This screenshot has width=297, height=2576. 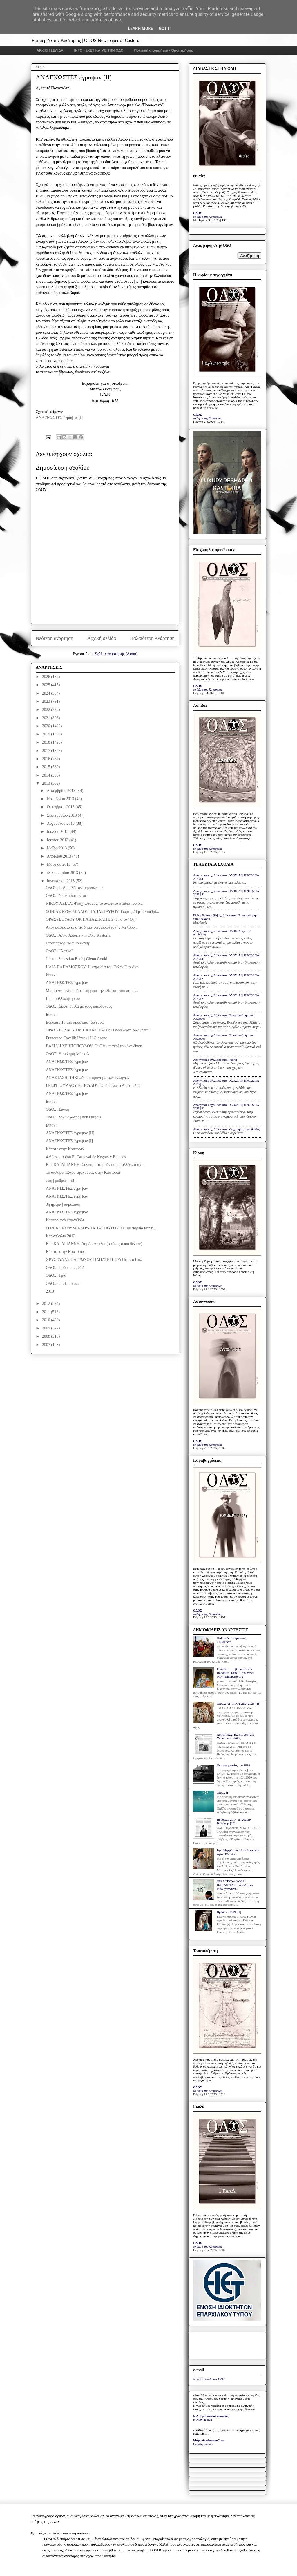 What do you see at coordinates (63, 998) in the screenshot?
I see `Περί συλλαλητηρίου` at bounding box center [63, 998].